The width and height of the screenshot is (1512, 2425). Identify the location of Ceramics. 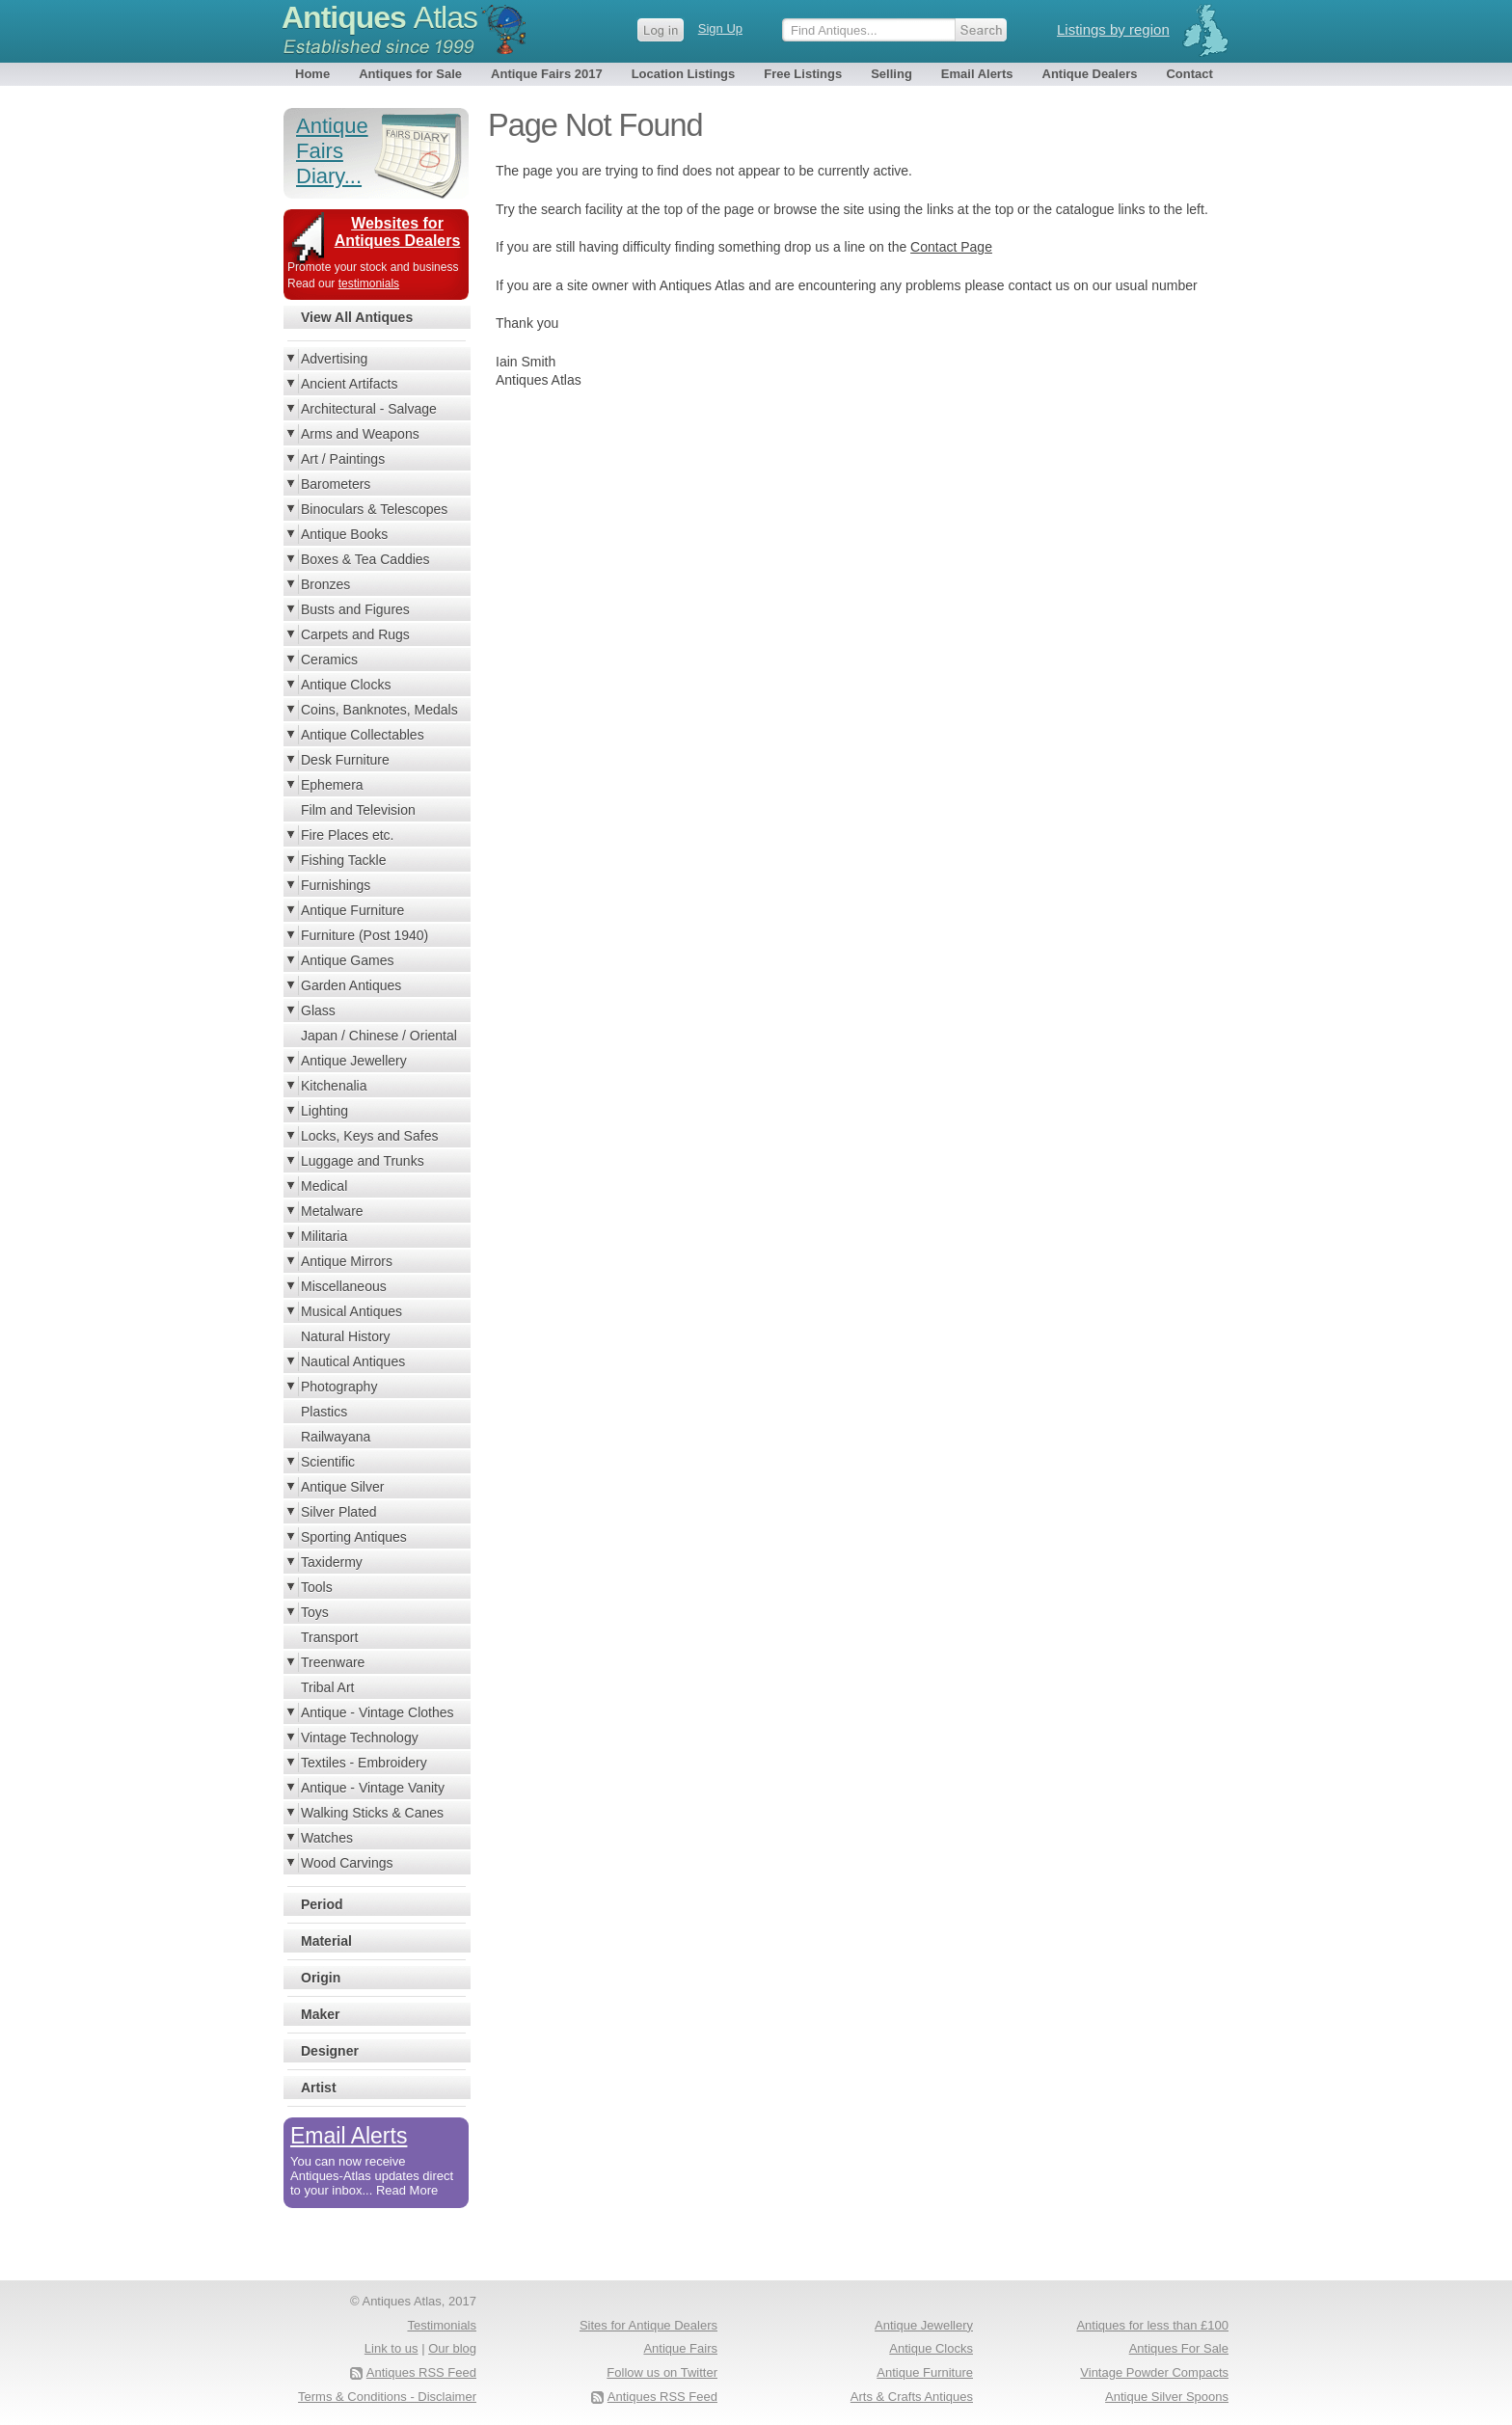
(329, 659).